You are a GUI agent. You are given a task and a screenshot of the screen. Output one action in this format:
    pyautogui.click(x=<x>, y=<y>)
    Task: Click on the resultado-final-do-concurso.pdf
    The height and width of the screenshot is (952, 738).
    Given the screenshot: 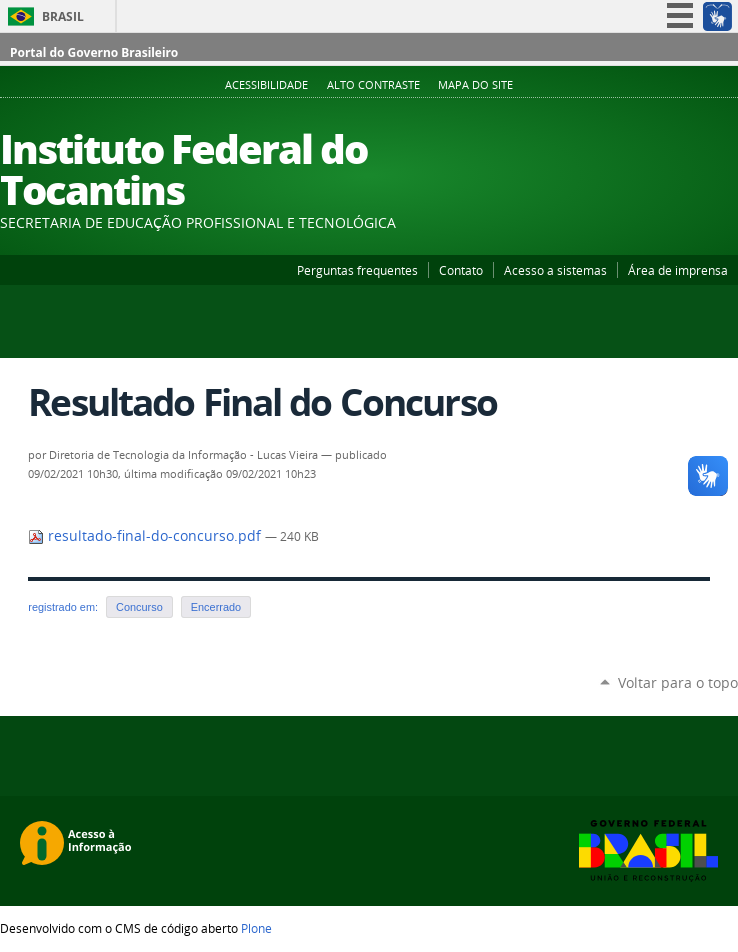 What is the action you would take?
    pyautogui.click(x=146, y=536)
    